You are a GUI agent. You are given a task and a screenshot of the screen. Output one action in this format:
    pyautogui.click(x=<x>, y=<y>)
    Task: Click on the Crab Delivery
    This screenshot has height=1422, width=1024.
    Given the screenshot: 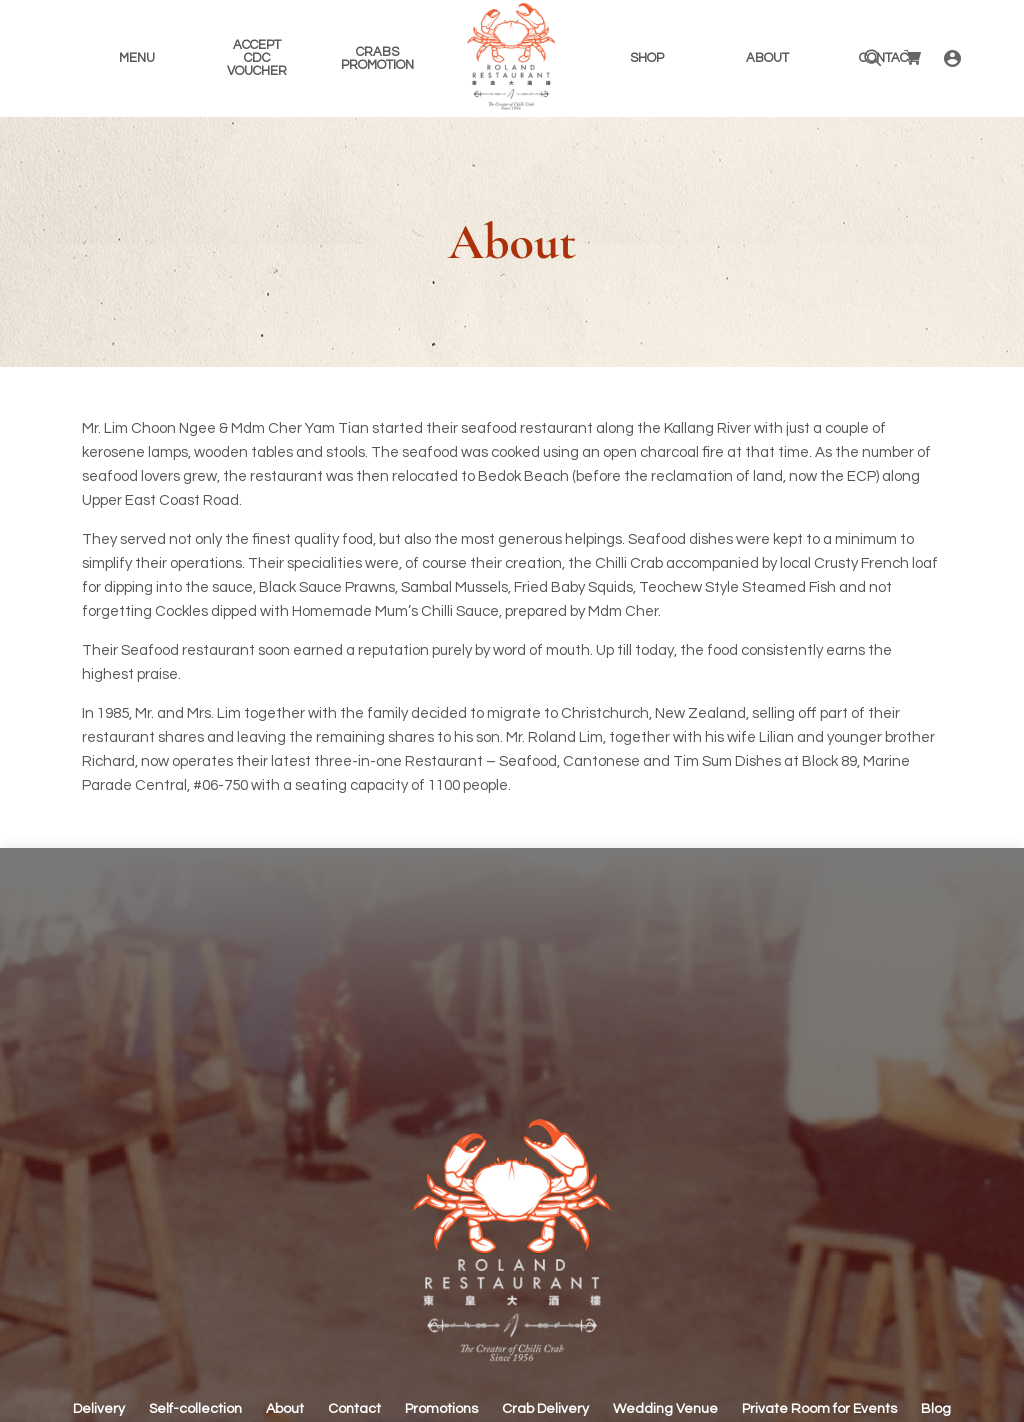 What is the action you would take?
    pyautogui.click(x=545, y=1409)
    